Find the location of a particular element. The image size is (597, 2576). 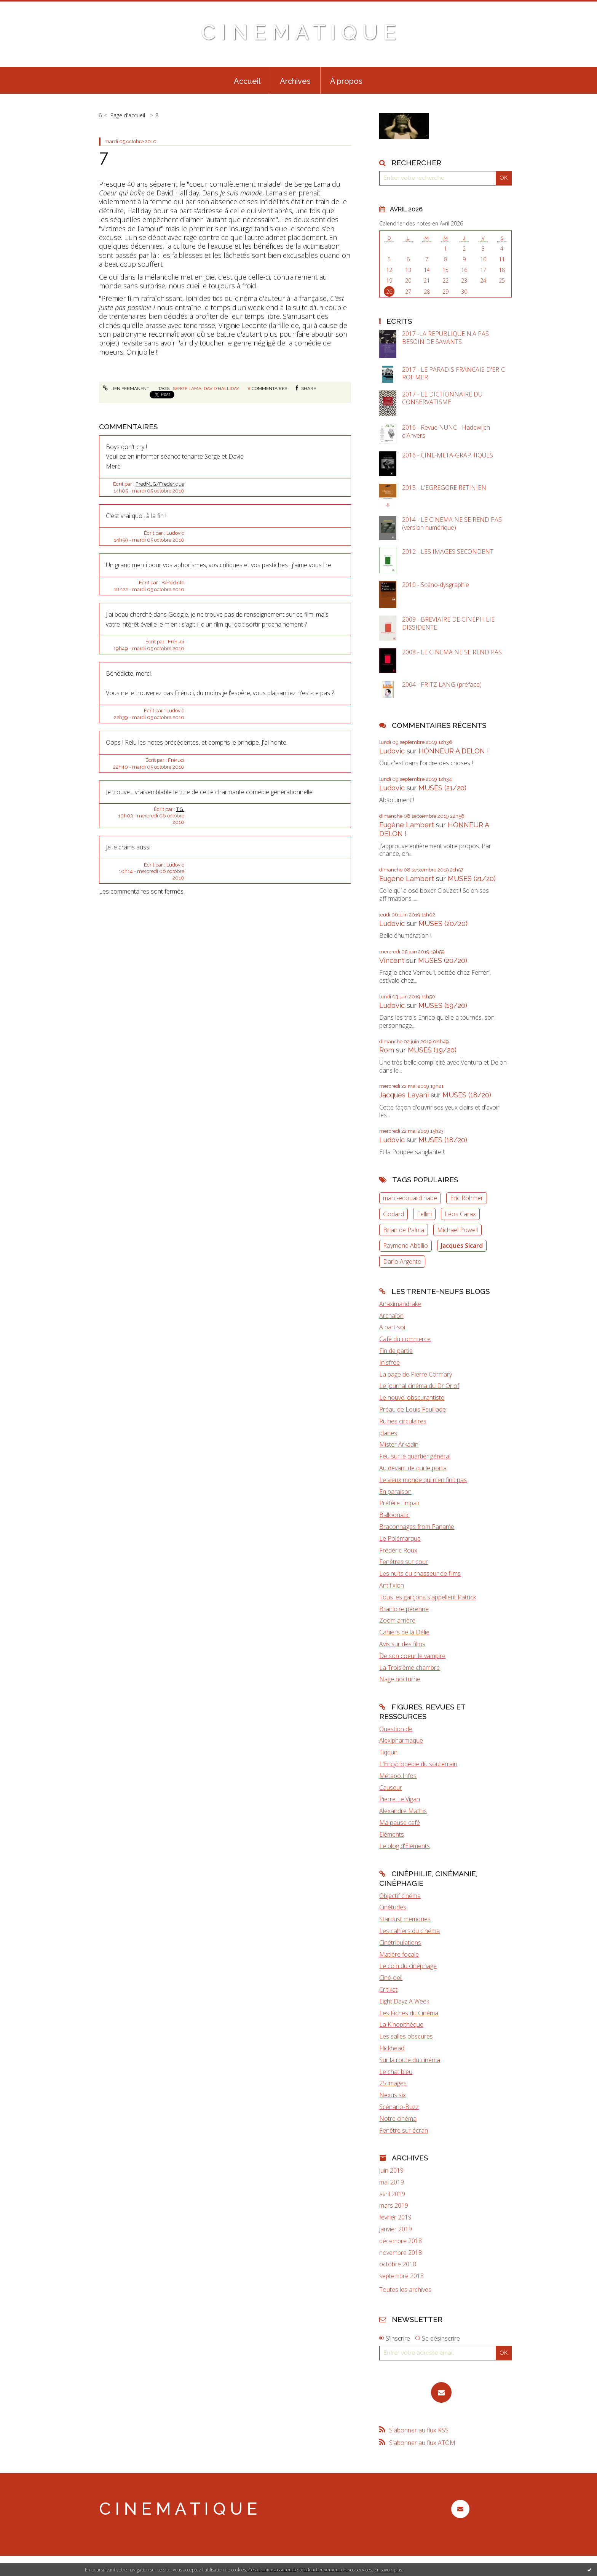

Eric Rohmer is located at coordinates (466, 1198).